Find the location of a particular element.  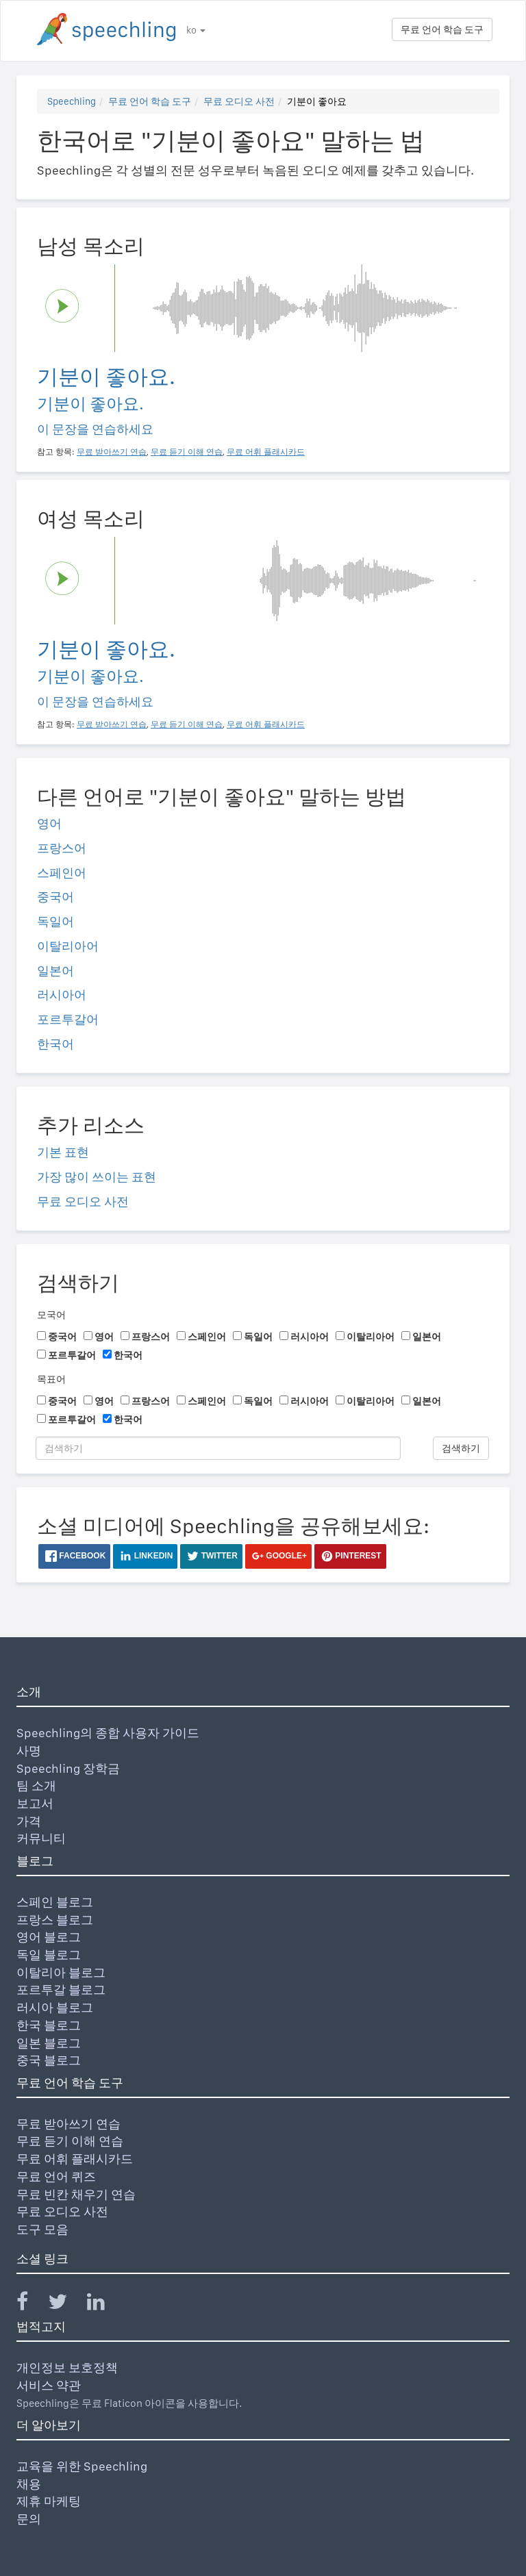

[Speechling Facebook] is located at coordinates (30, 2304).